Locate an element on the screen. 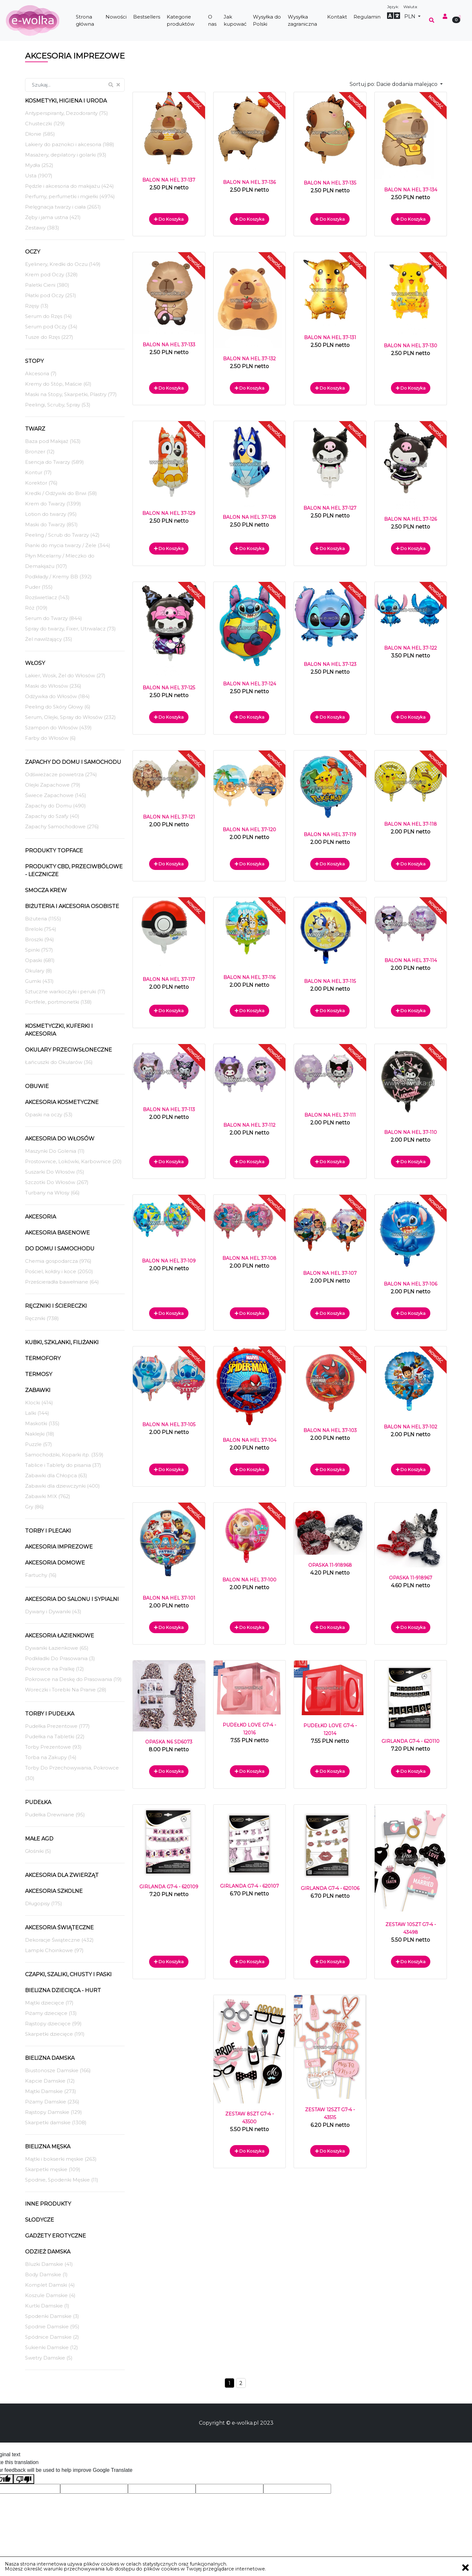 This screenshot has width=472, height=2576. Do domu i samochodu is located at coordinates (59, 1249).